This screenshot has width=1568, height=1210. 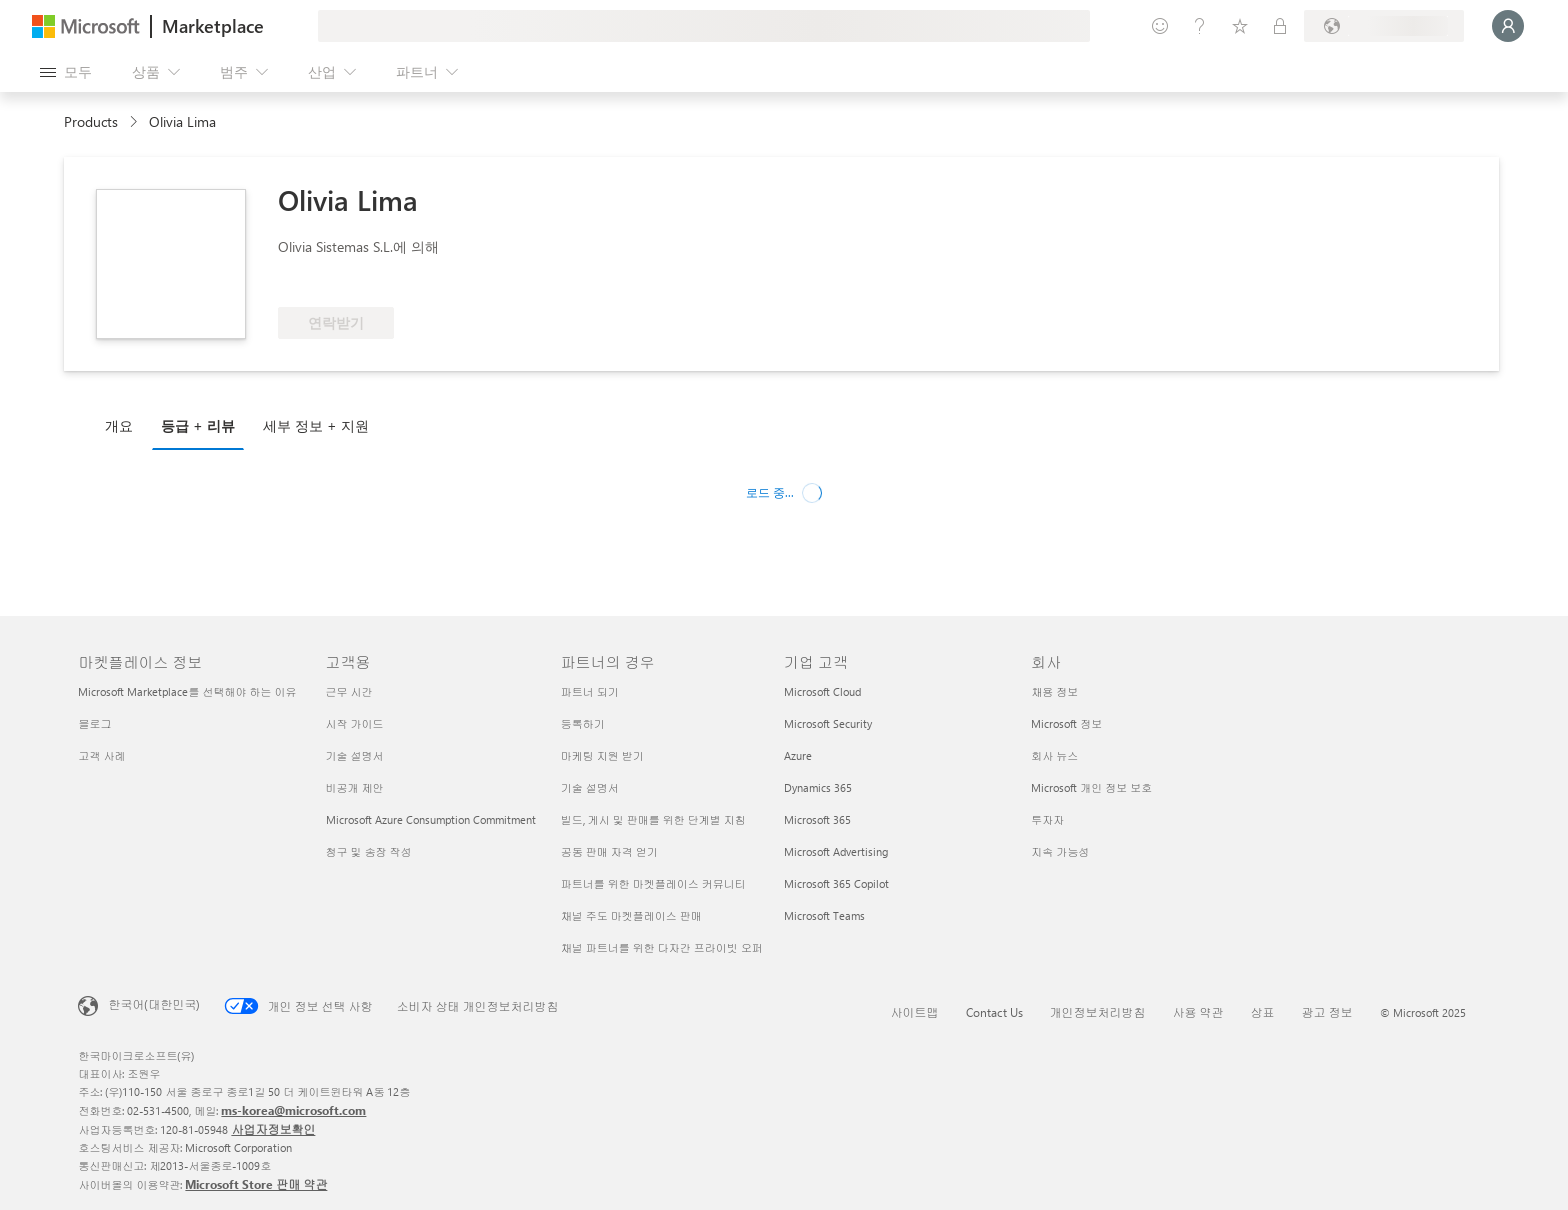 I want to click on 개요, so click(x=119, y=425).